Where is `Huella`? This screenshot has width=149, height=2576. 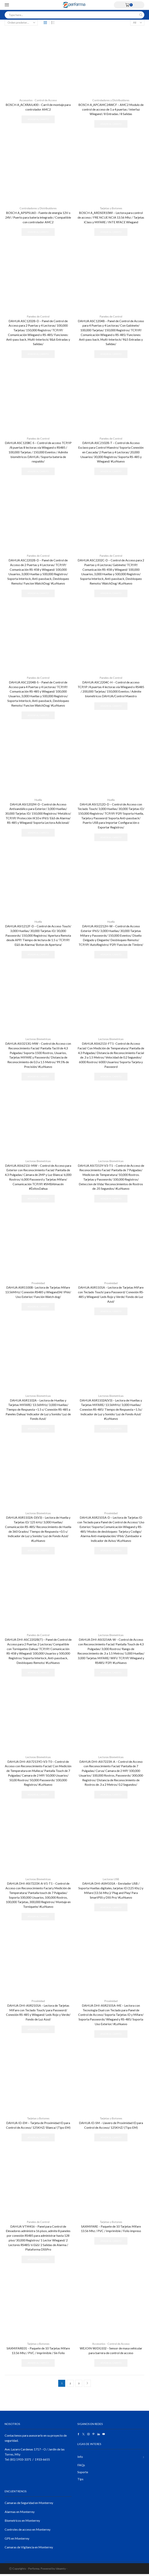 Huella is located at coordinates (38, 800).